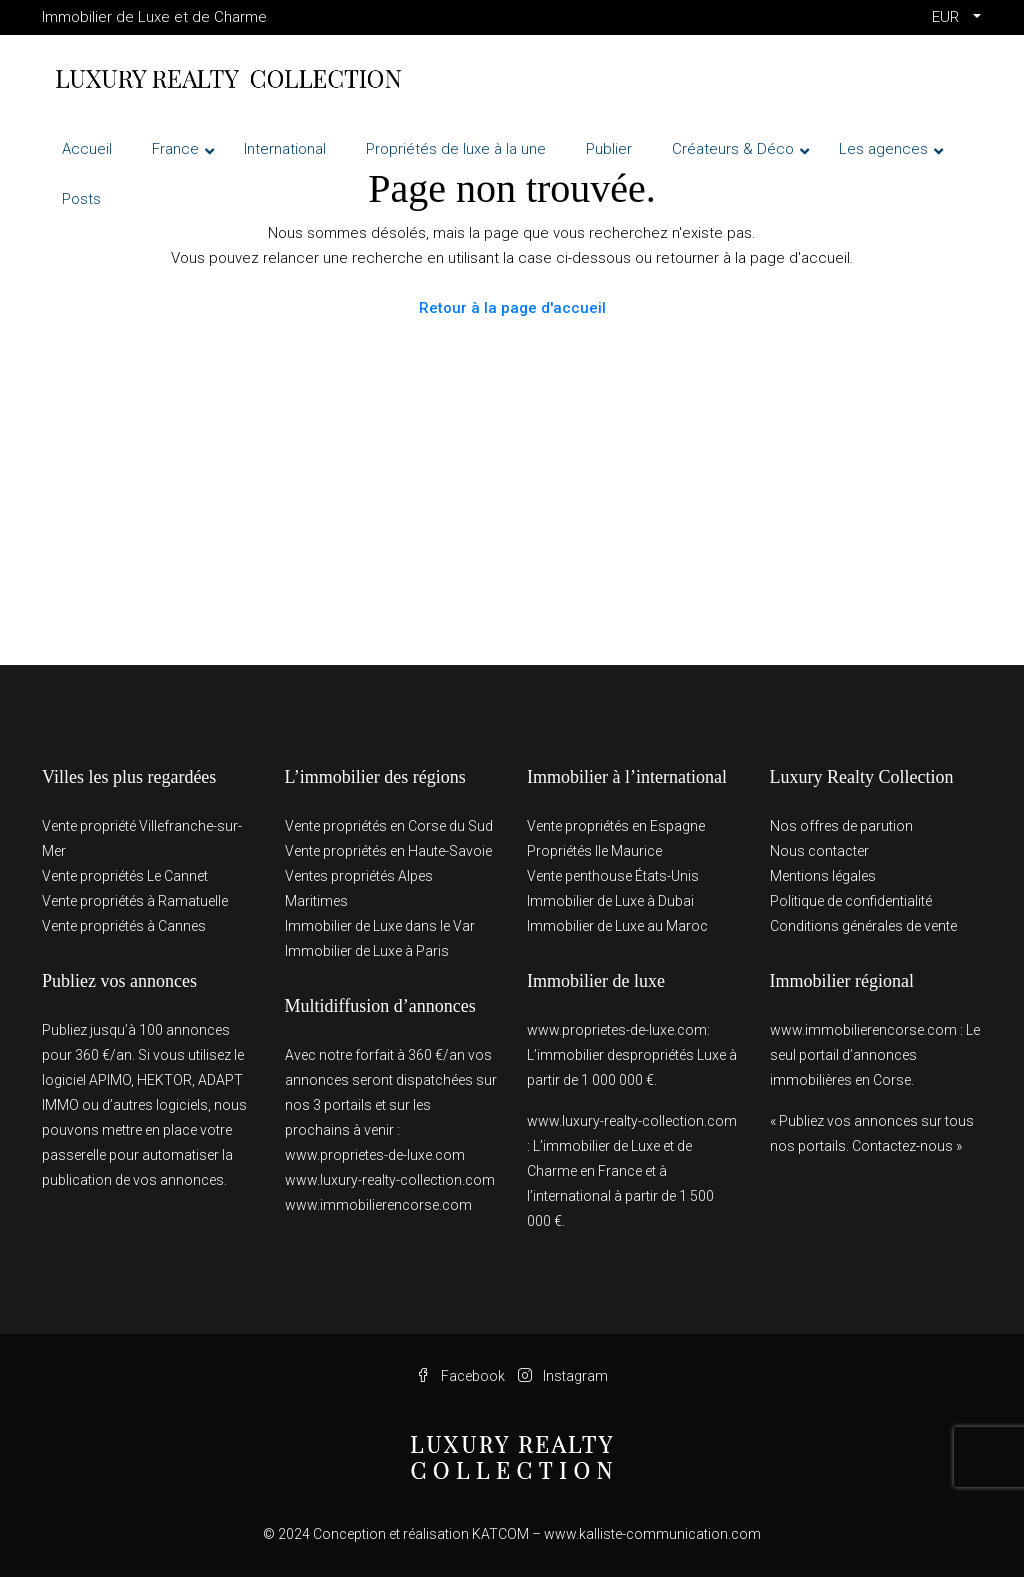 The height and width of the screenshot is (1577, 1024). I want to click on Vente propriétés en Corse du Sud, so click(389, 826).